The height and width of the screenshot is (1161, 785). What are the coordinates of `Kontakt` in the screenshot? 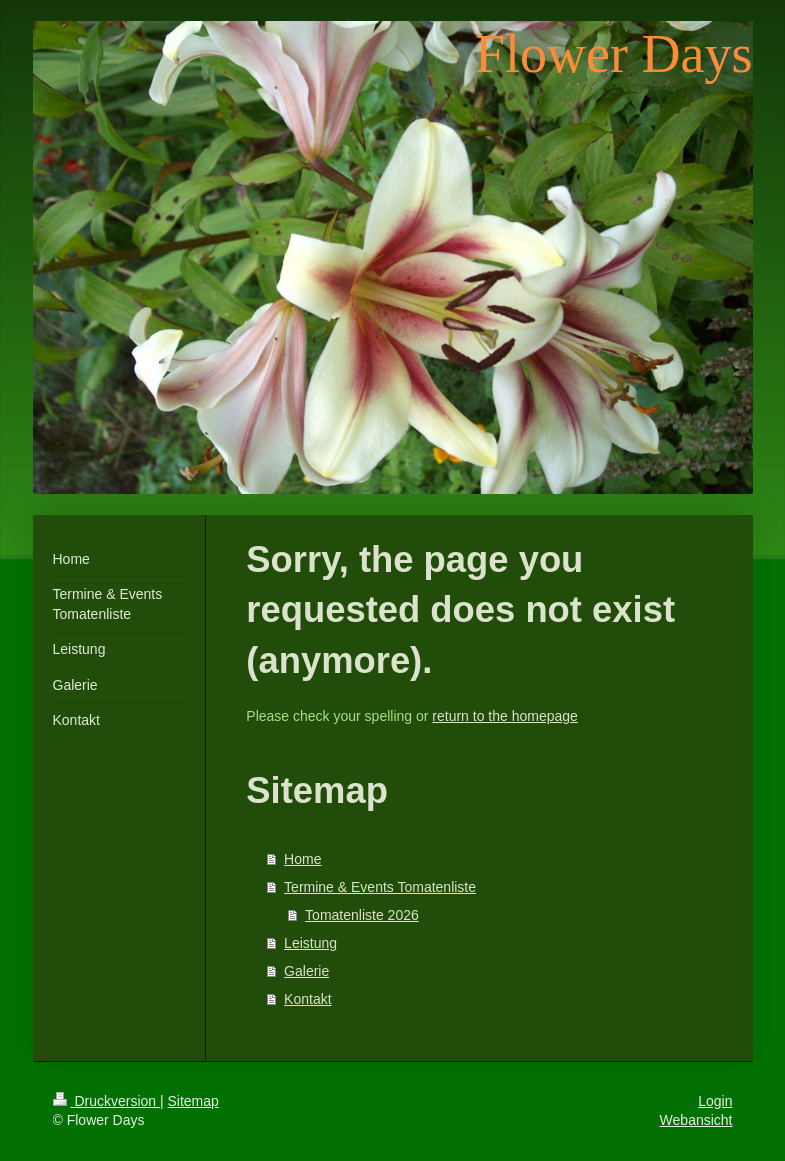 It's located at (307, 999).